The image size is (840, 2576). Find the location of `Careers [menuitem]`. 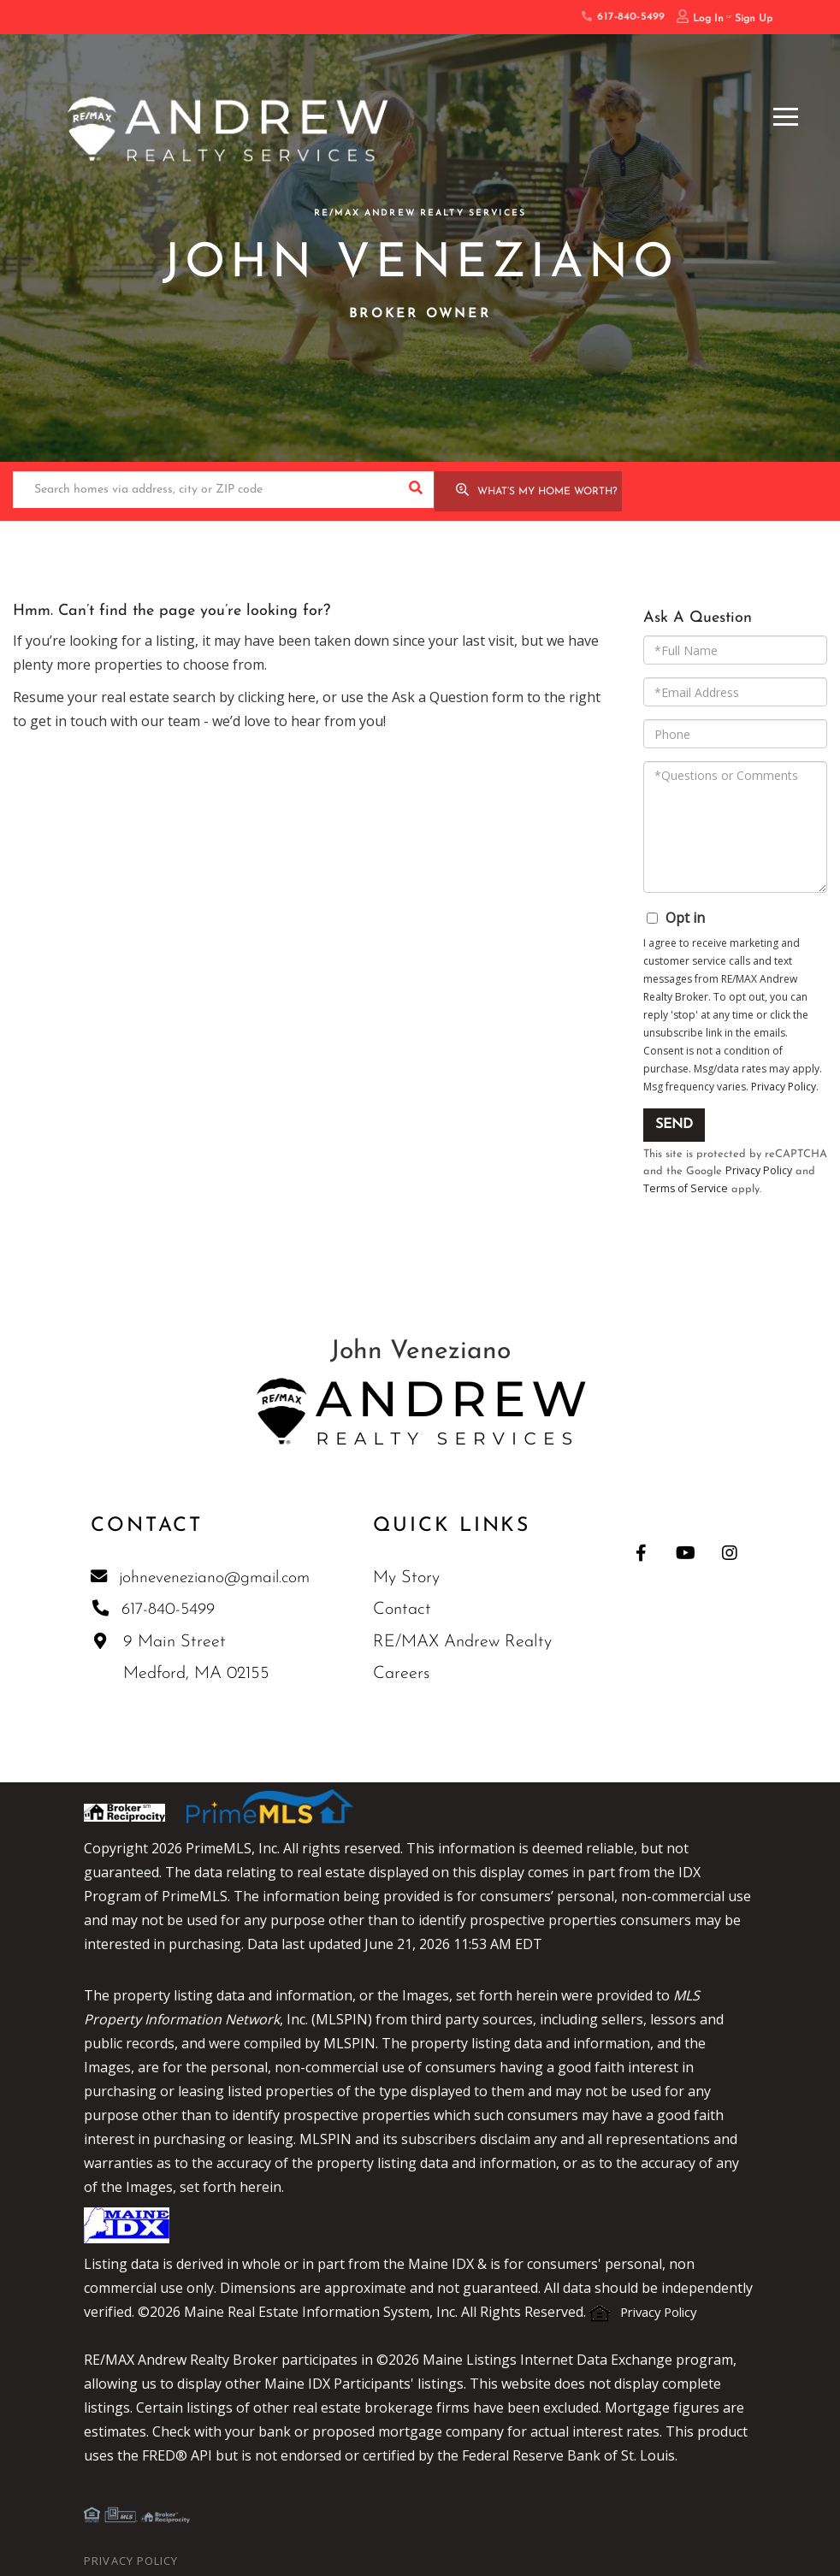

Careers [menuitem] is located at coordinates (406, 1673).